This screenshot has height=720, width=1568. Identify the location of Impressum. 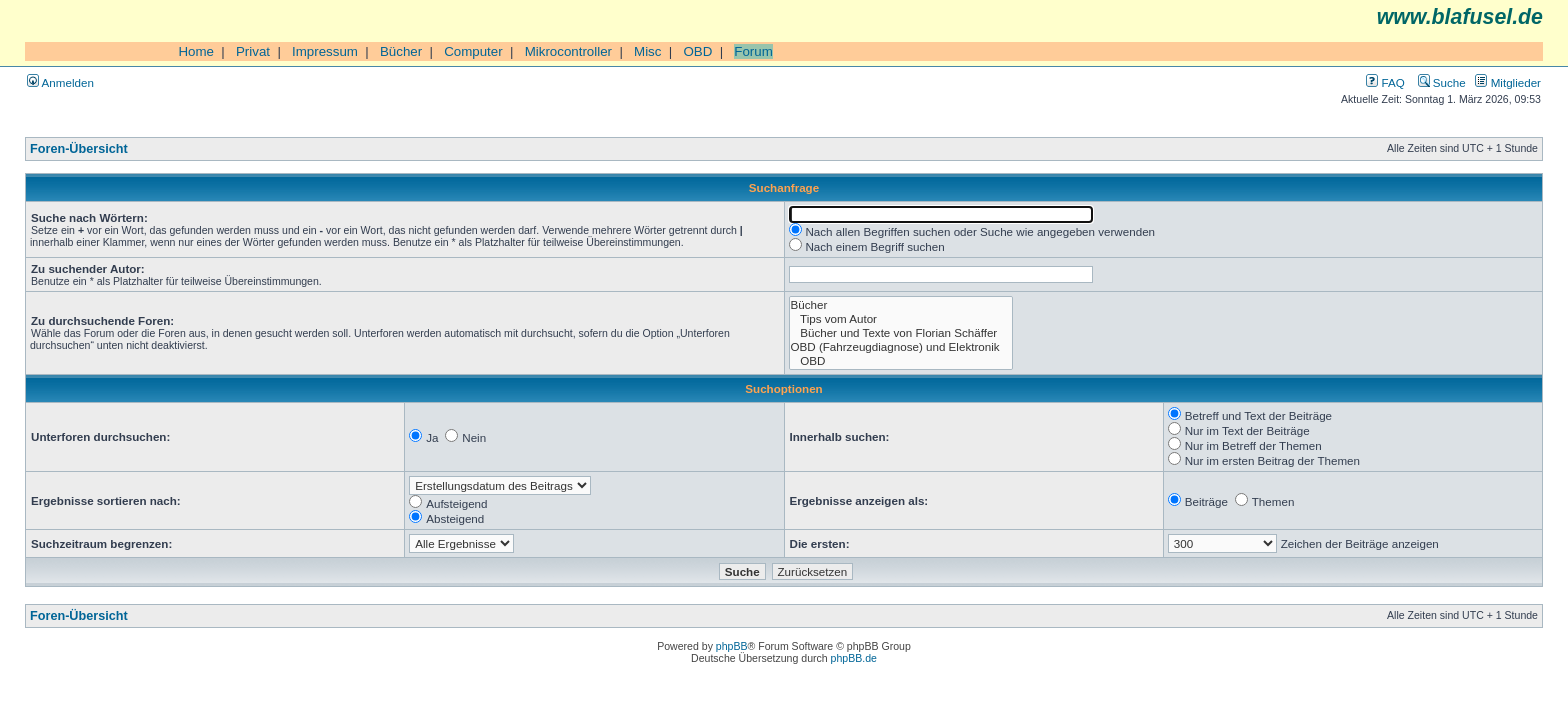
(325, 51).